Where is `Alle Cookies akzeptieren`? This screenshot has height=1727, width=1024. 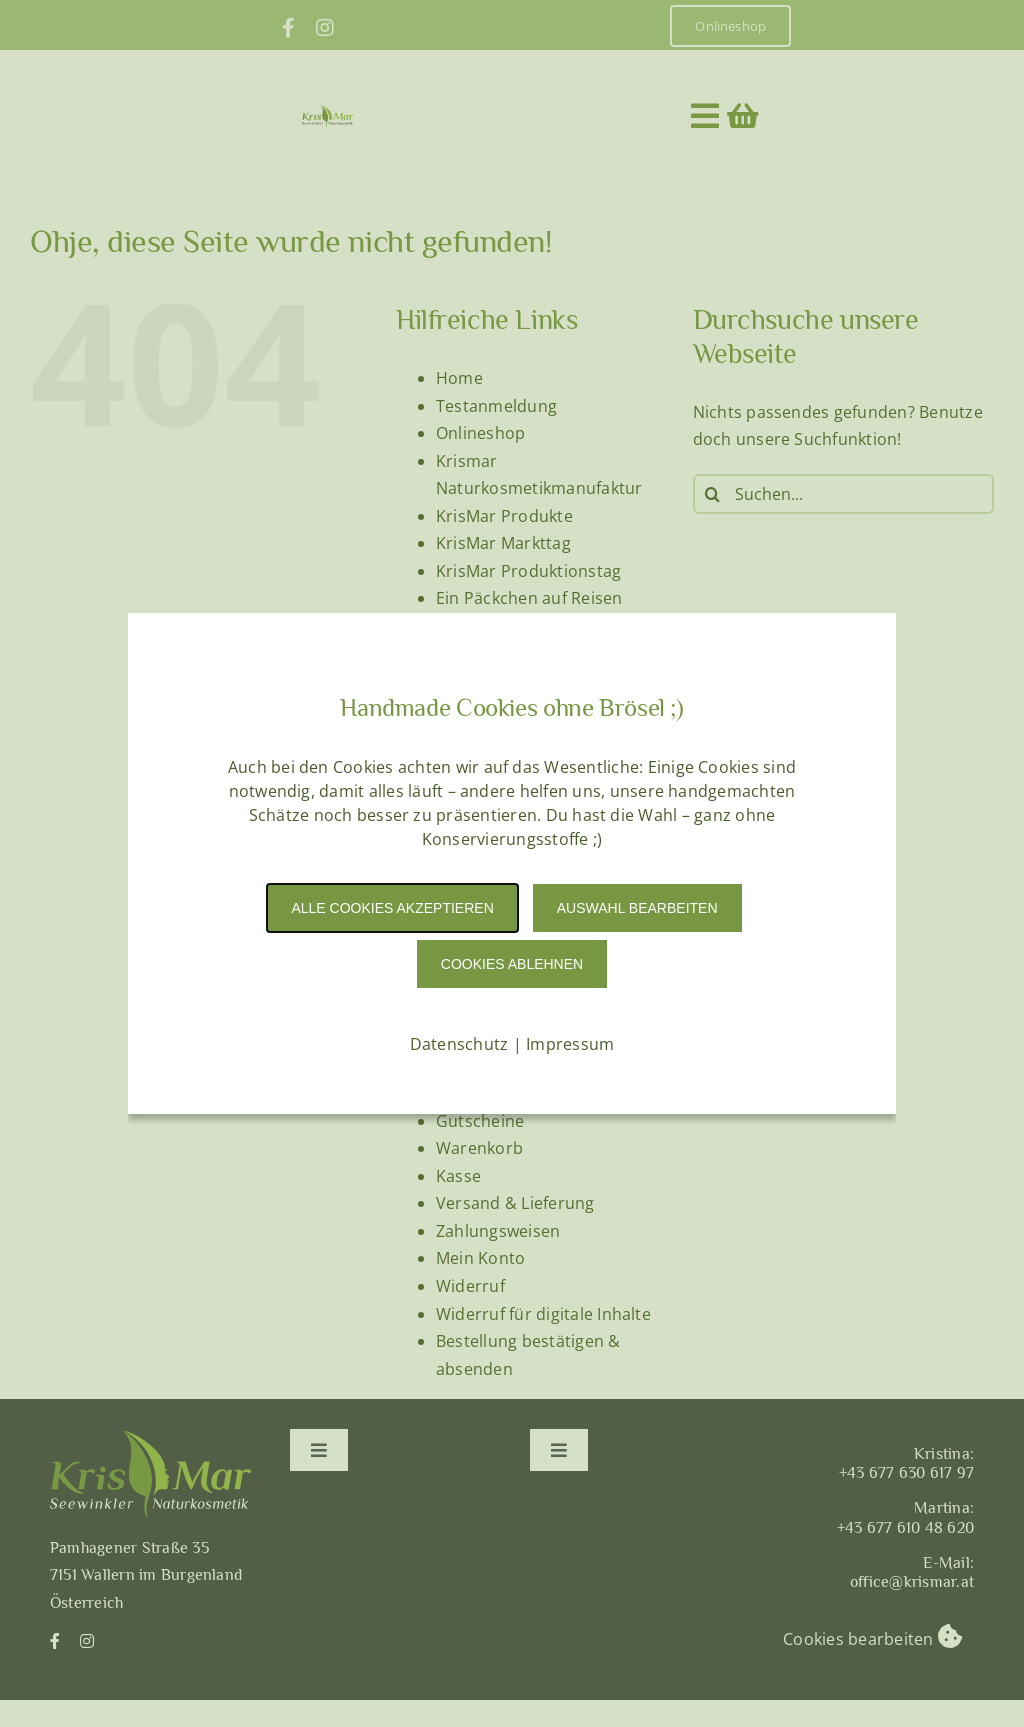 Alle Cookies akzeptieren is located at coordinates (392, 908).